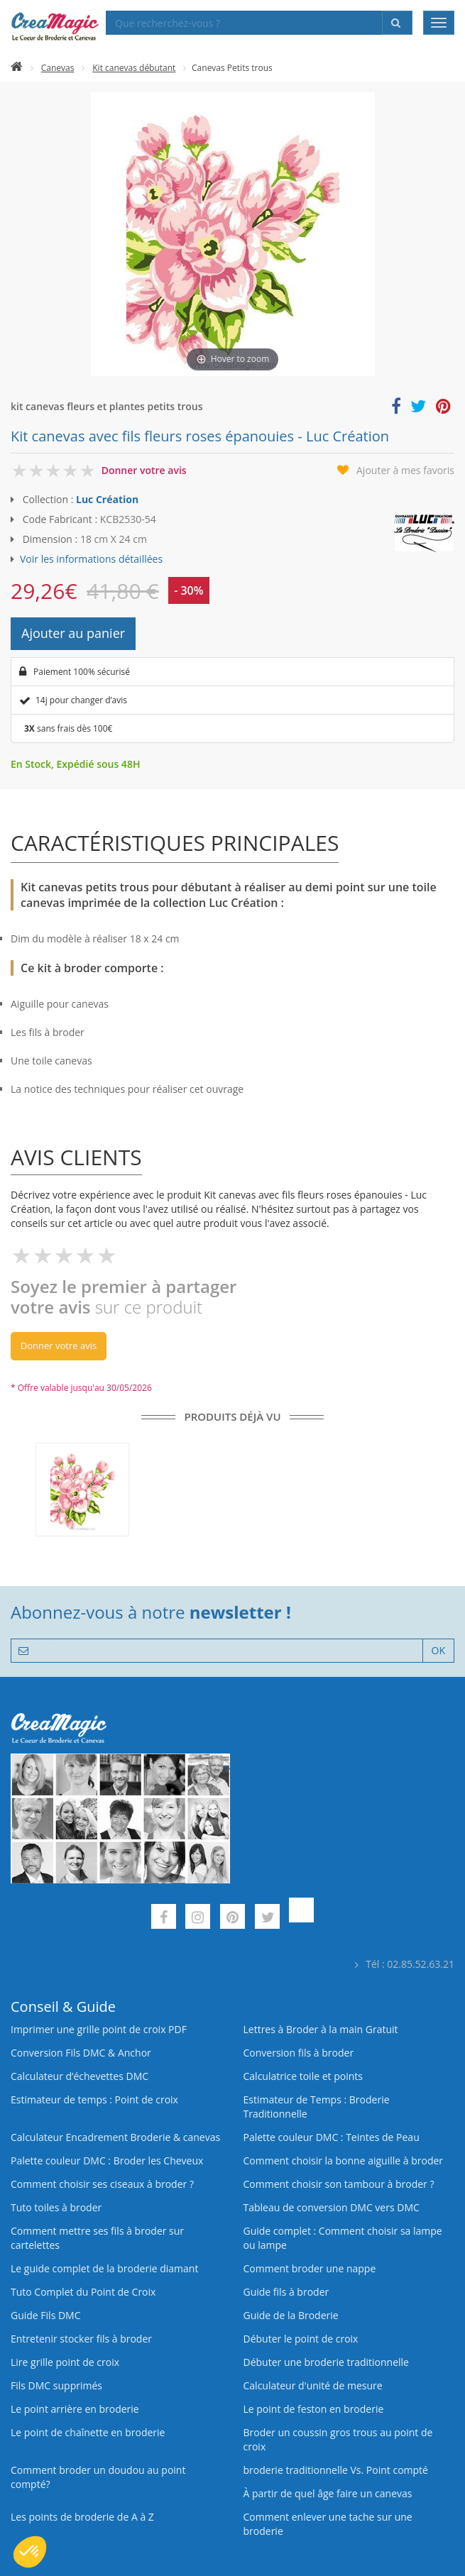 The width and height of the screenshot is (465, 2576). Describe the element at coordinates (17, 68) in the screenshot. I see `[Accueil]` at that location.